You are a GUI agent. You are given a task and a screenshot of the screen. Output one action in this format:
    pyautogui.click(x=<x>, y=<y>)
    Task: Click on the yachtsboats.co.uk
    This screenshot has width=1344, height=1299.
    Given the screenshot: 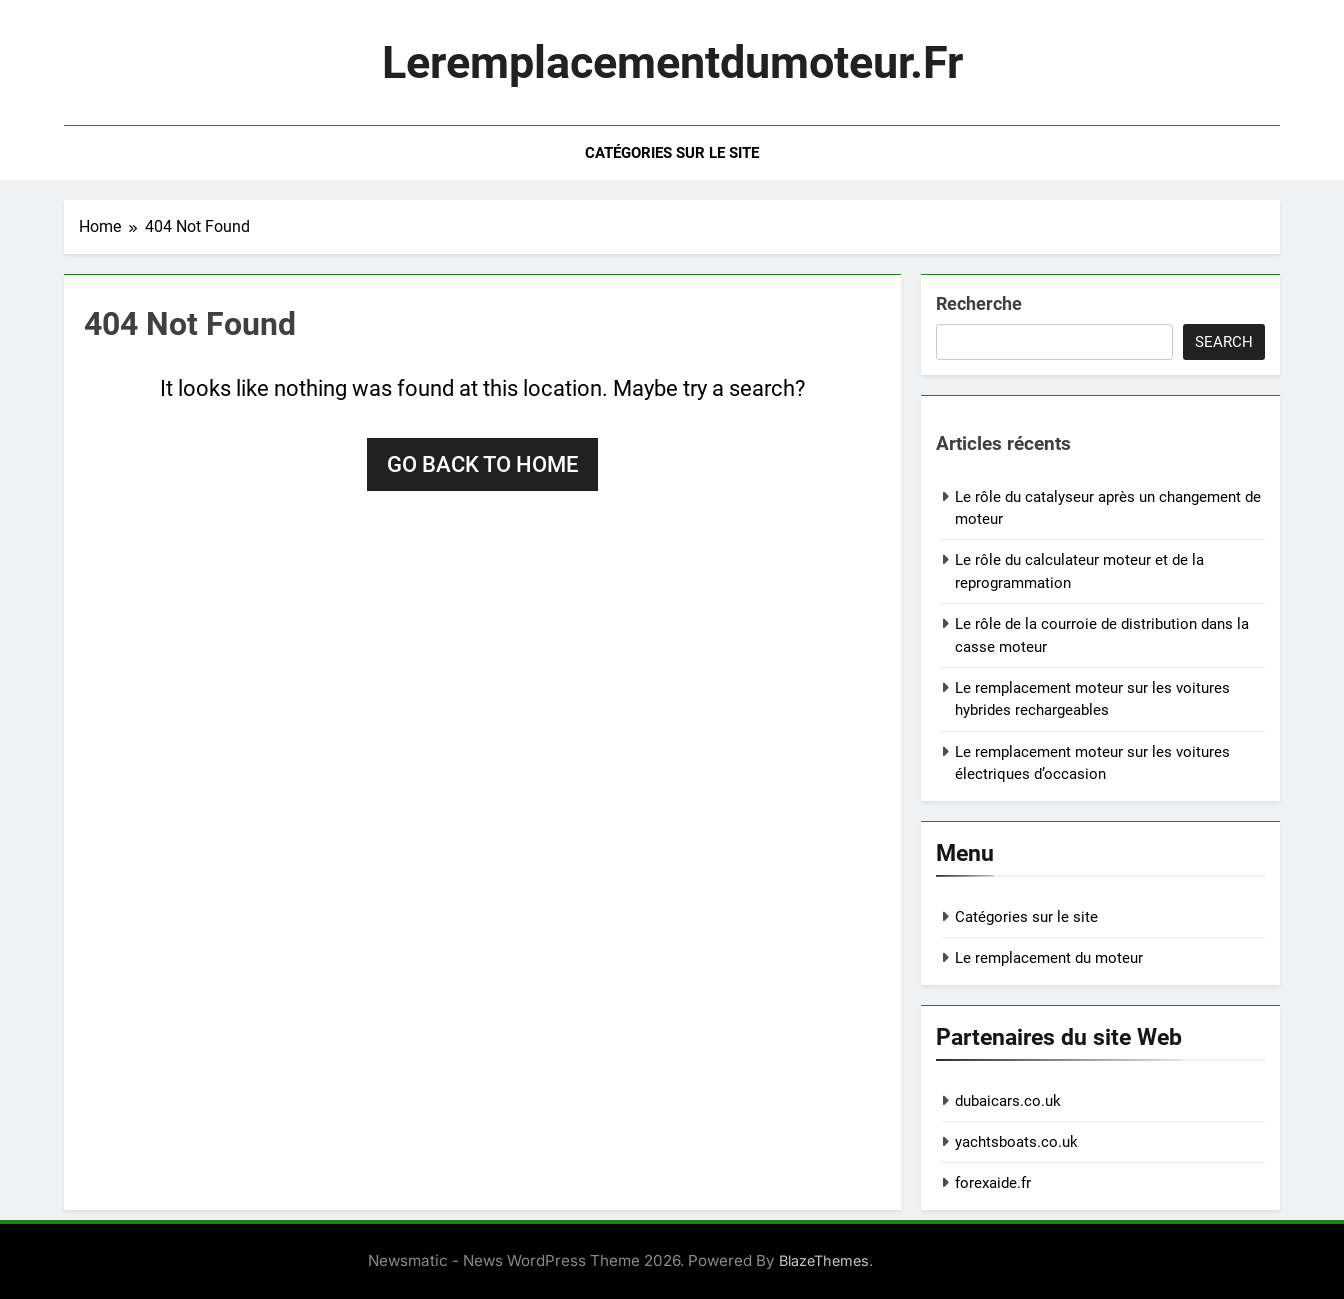 What is the action you would take?
    pyautogui.click(x=1016, y=1142)
    